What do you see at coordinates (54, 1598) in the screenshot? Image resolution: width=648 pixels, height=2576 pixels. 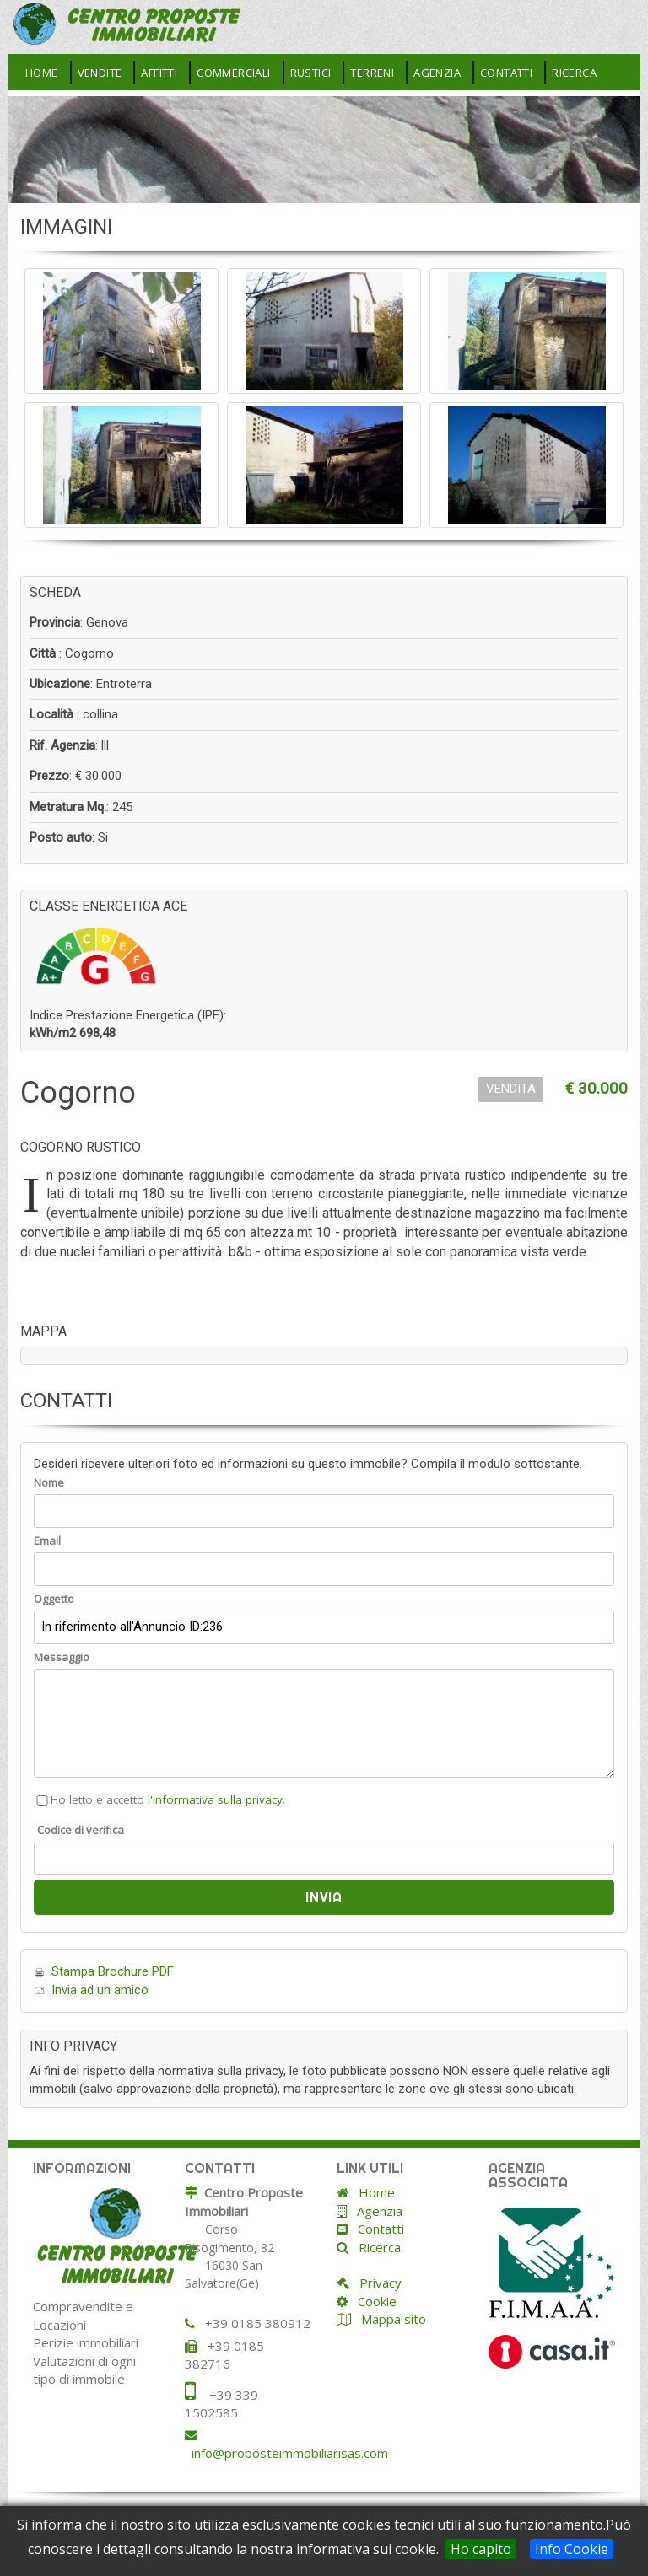 I see `Oggetto` at bounding box center [54, 1598].